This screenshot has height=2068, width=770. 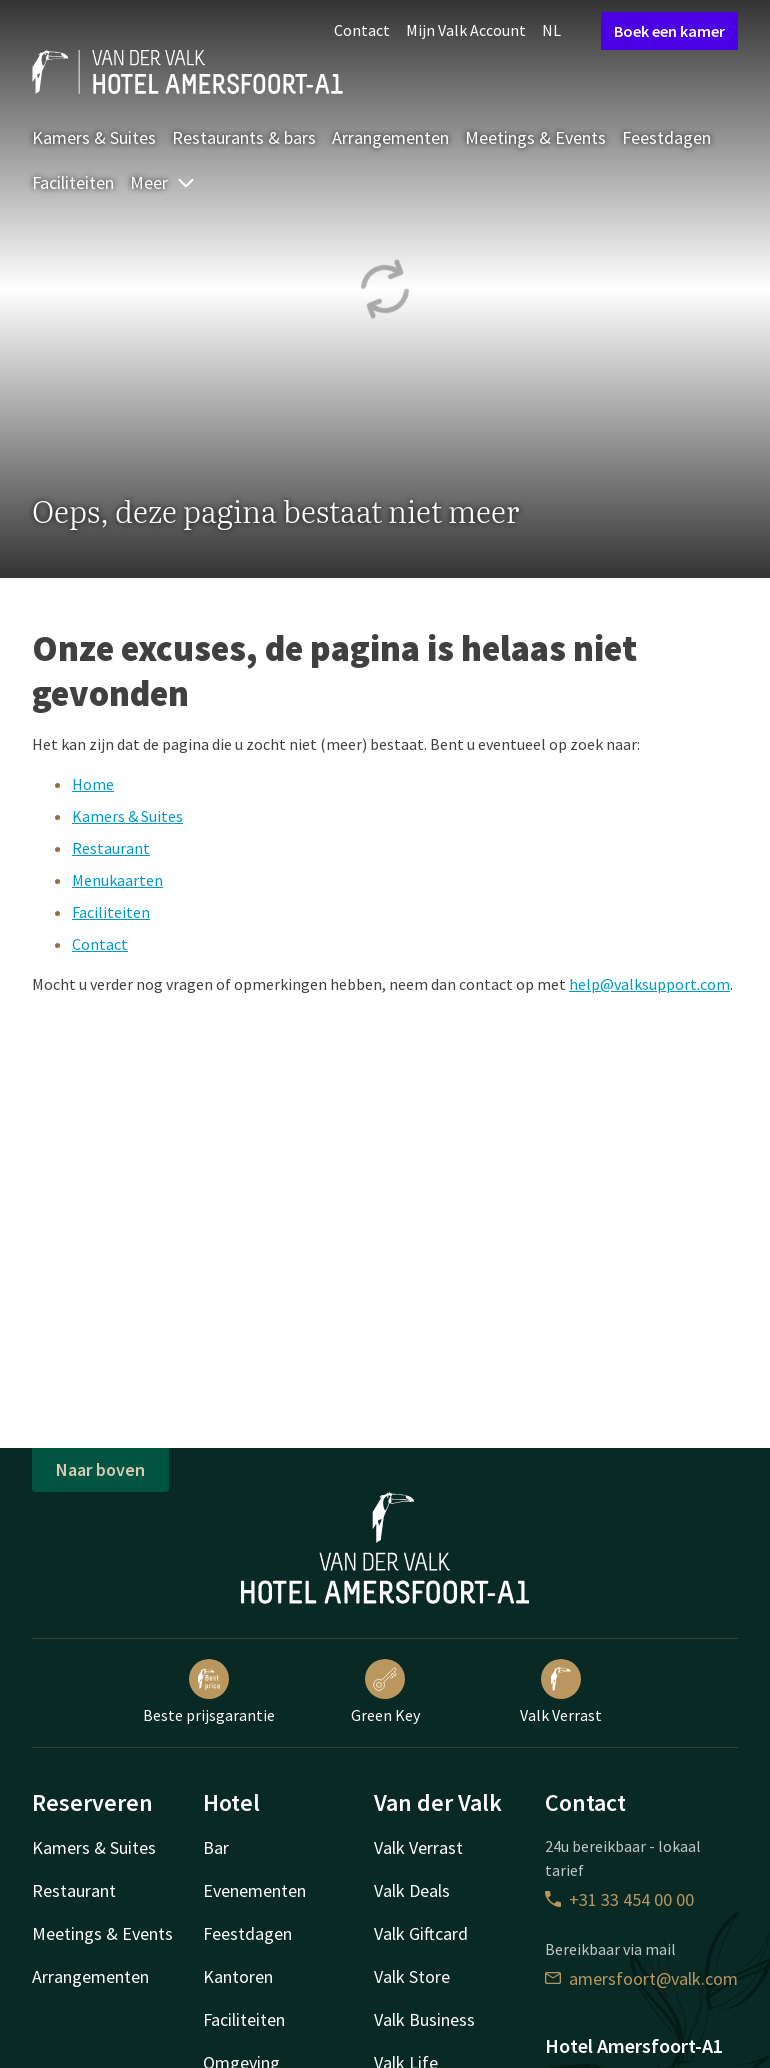 What do you see at coordinates (100, 1469) in the screenshot?
I see `Naar boven [button]` at bounding box center [100, 1469].